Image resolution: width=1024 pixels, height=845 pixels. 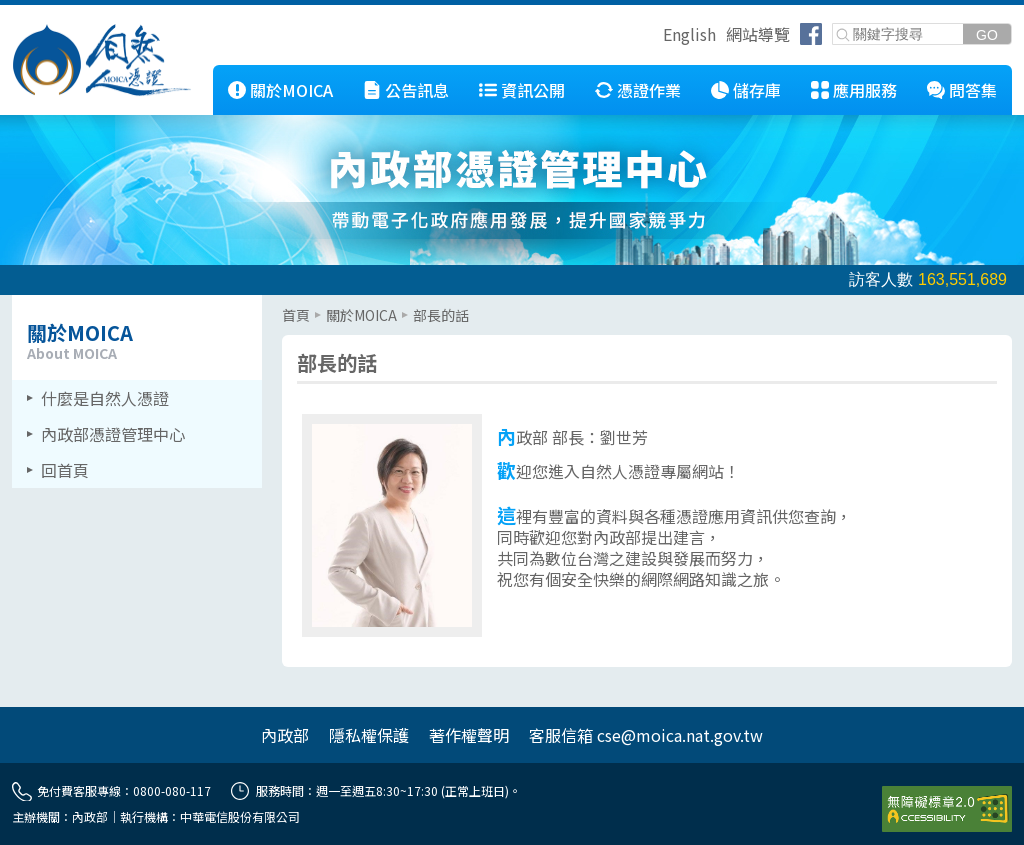 What do you see at coordinates (65, 470) in the screenshot?
I see `回首頁` at bounding box center [65, 470].